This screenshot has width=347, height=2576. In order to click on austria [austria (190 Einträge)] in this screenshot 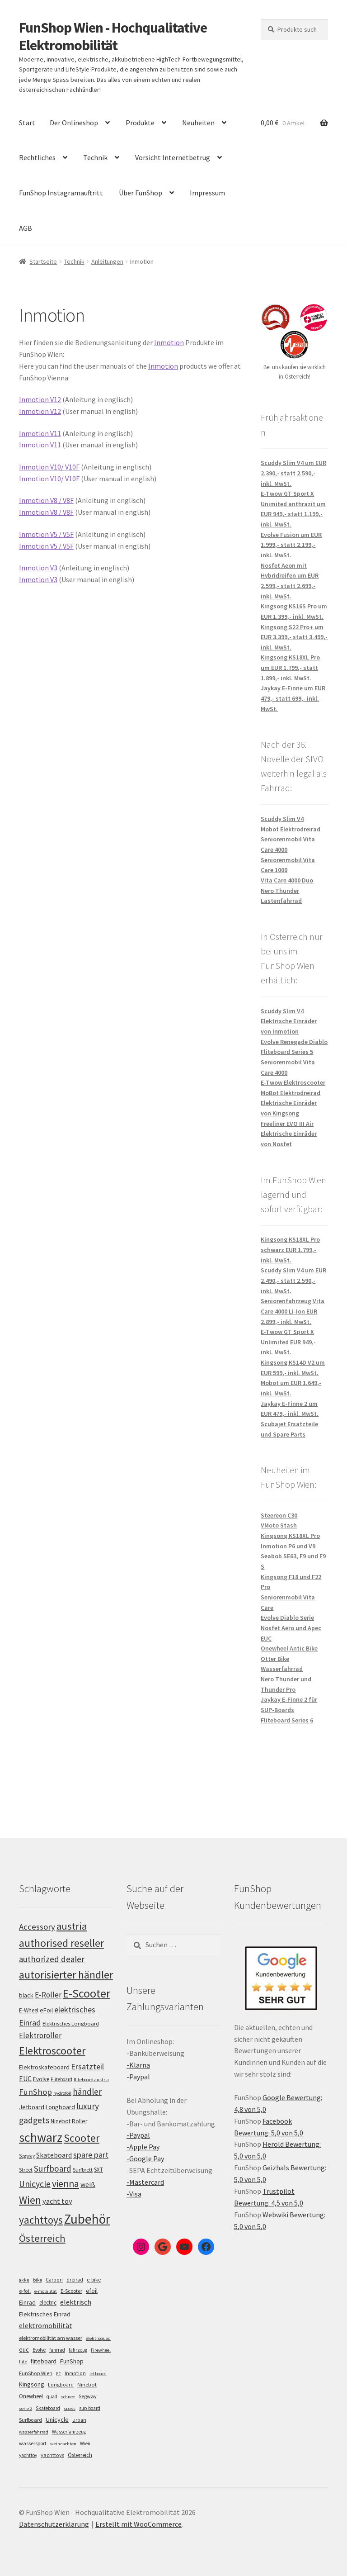, I will do `click(71, 1926)`.